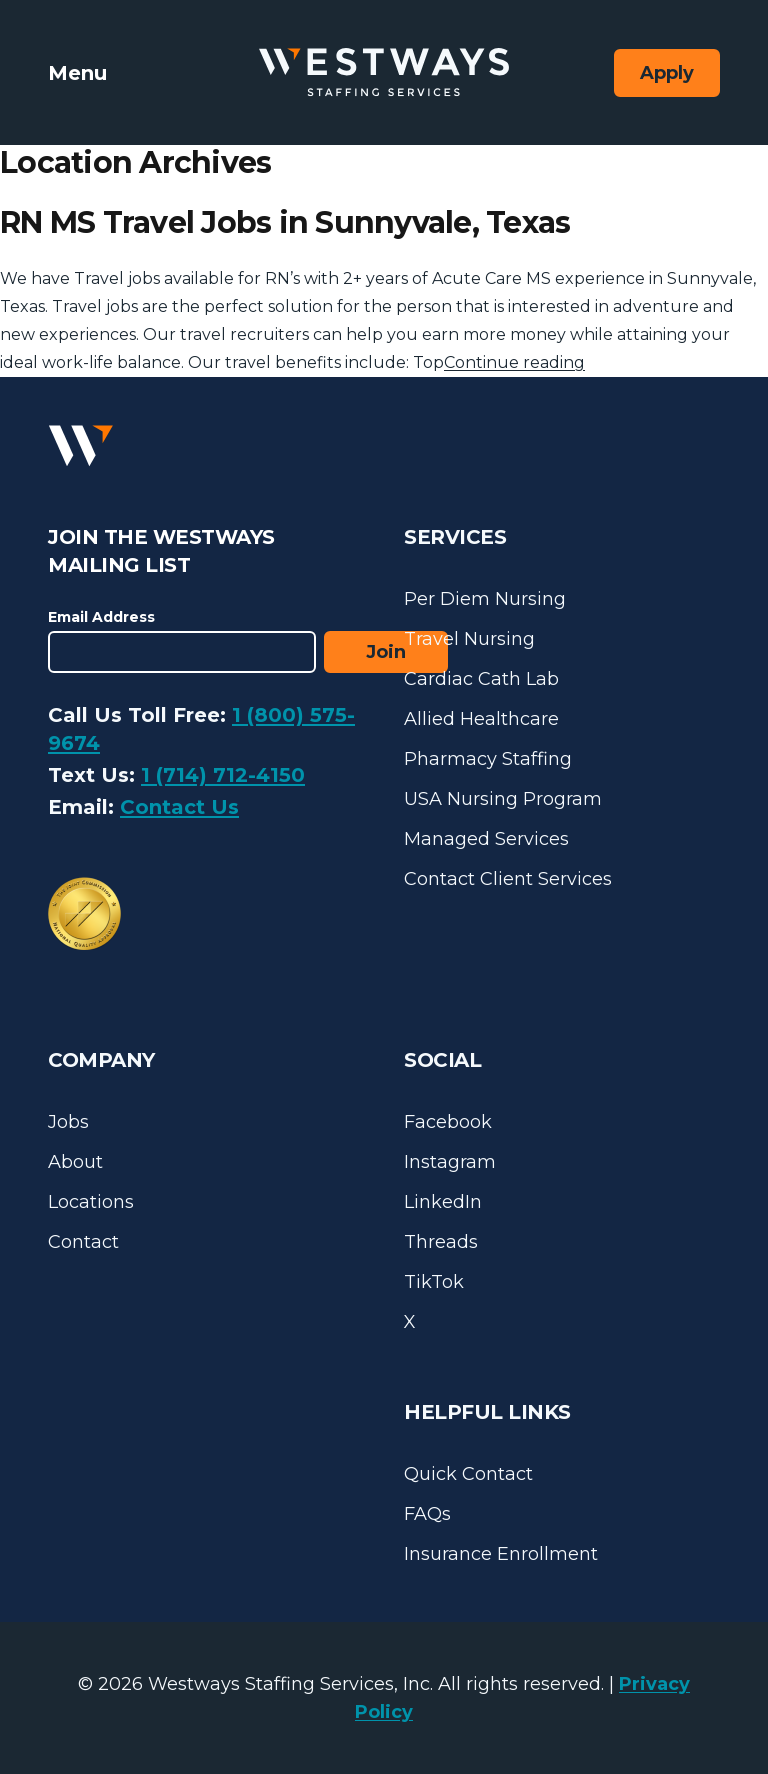 The image size is (768, 1774). What do you see at coordinates (481, 719) in the screenshot?
I see `Allied Healthcare` at bounding box center [481, 719].